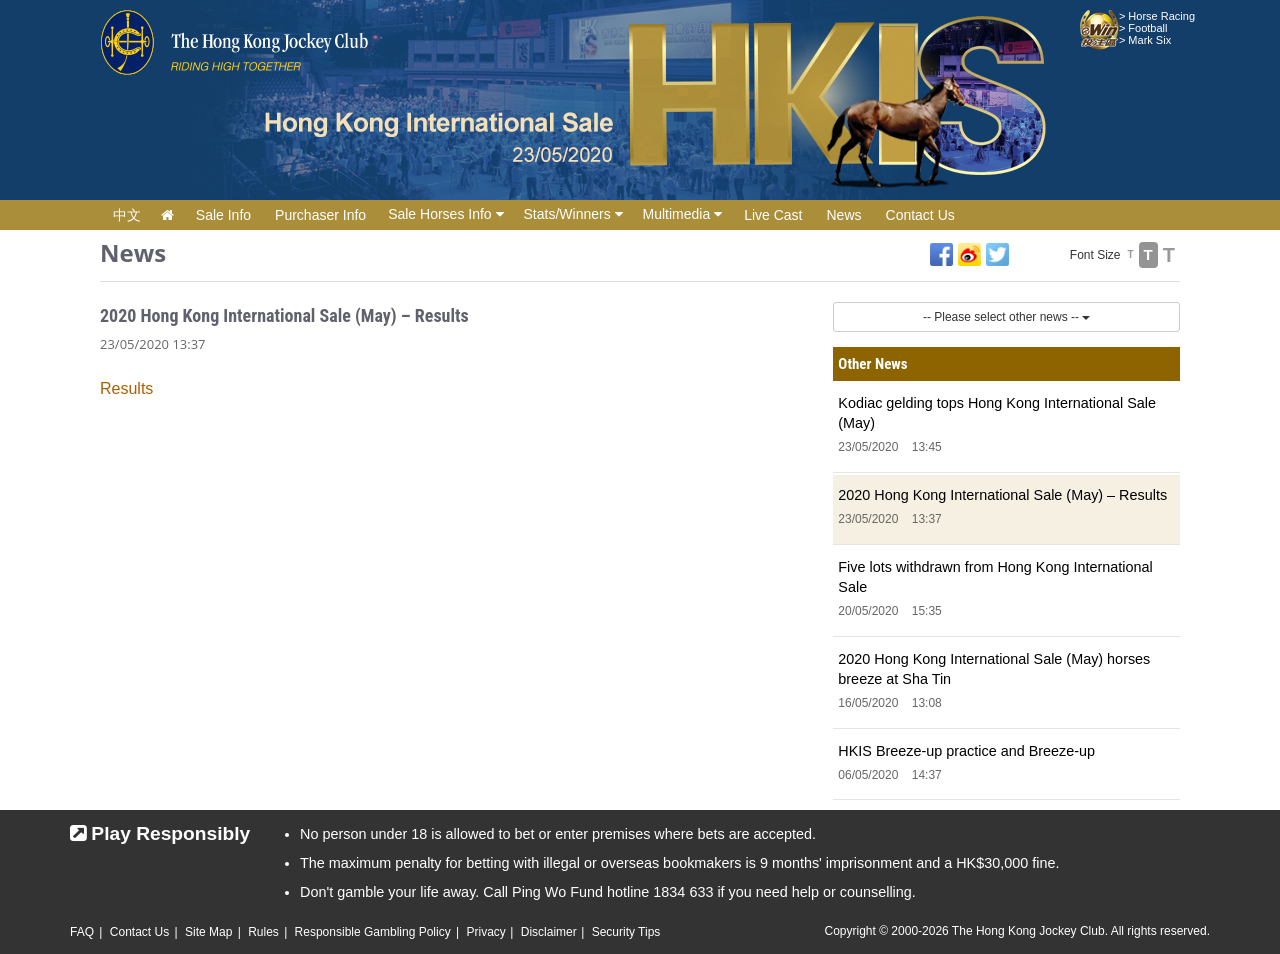 Image resolution: width=1280 pixels, height=954 pixels. I want to click on Sale Horses Info, so click(445, 214).